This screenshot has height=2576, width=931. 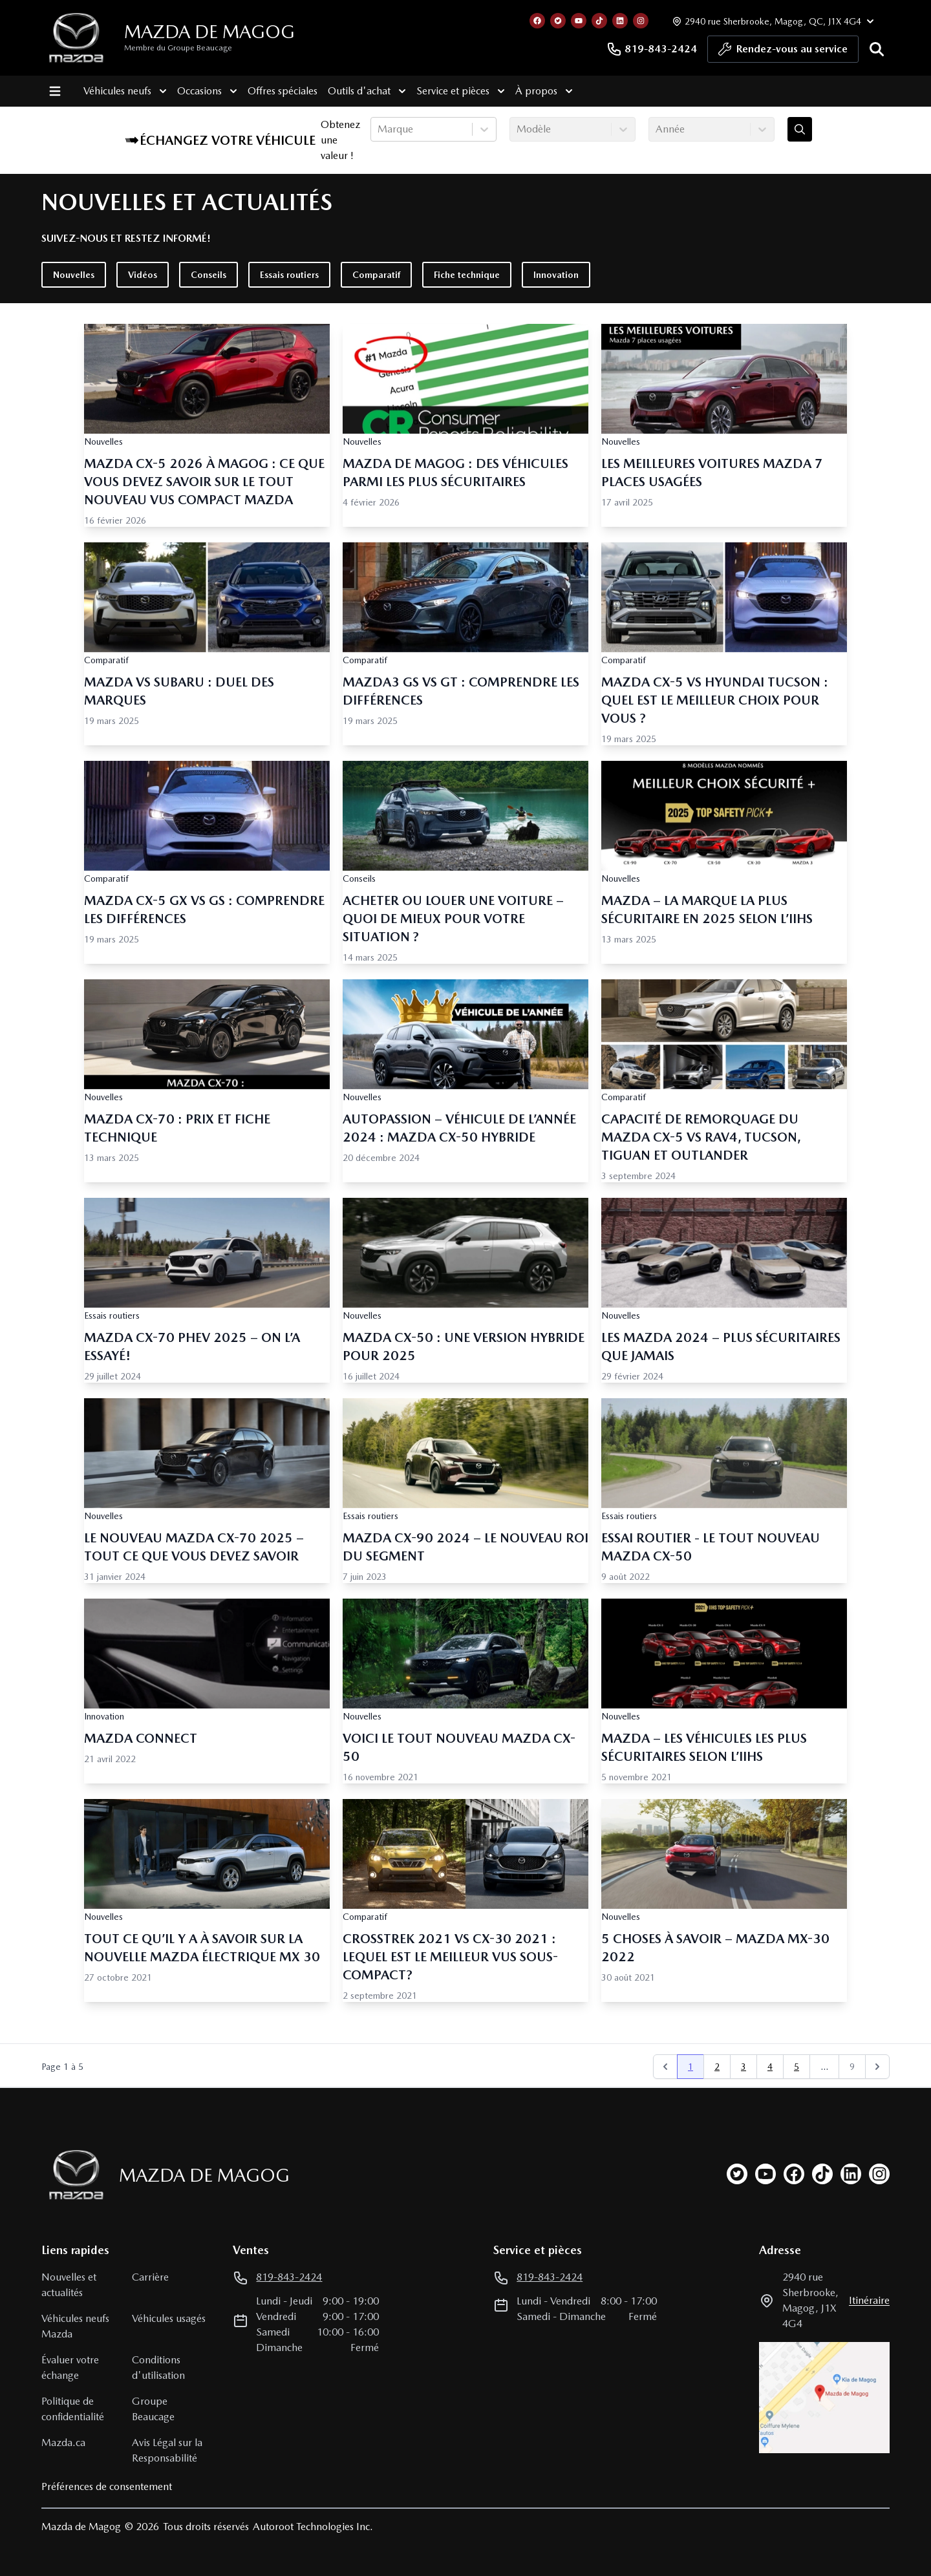 What do you see at coordinates (124, 91) in the screenshot?
I see `Véhicules neufs` at bounding box center [124, 91].